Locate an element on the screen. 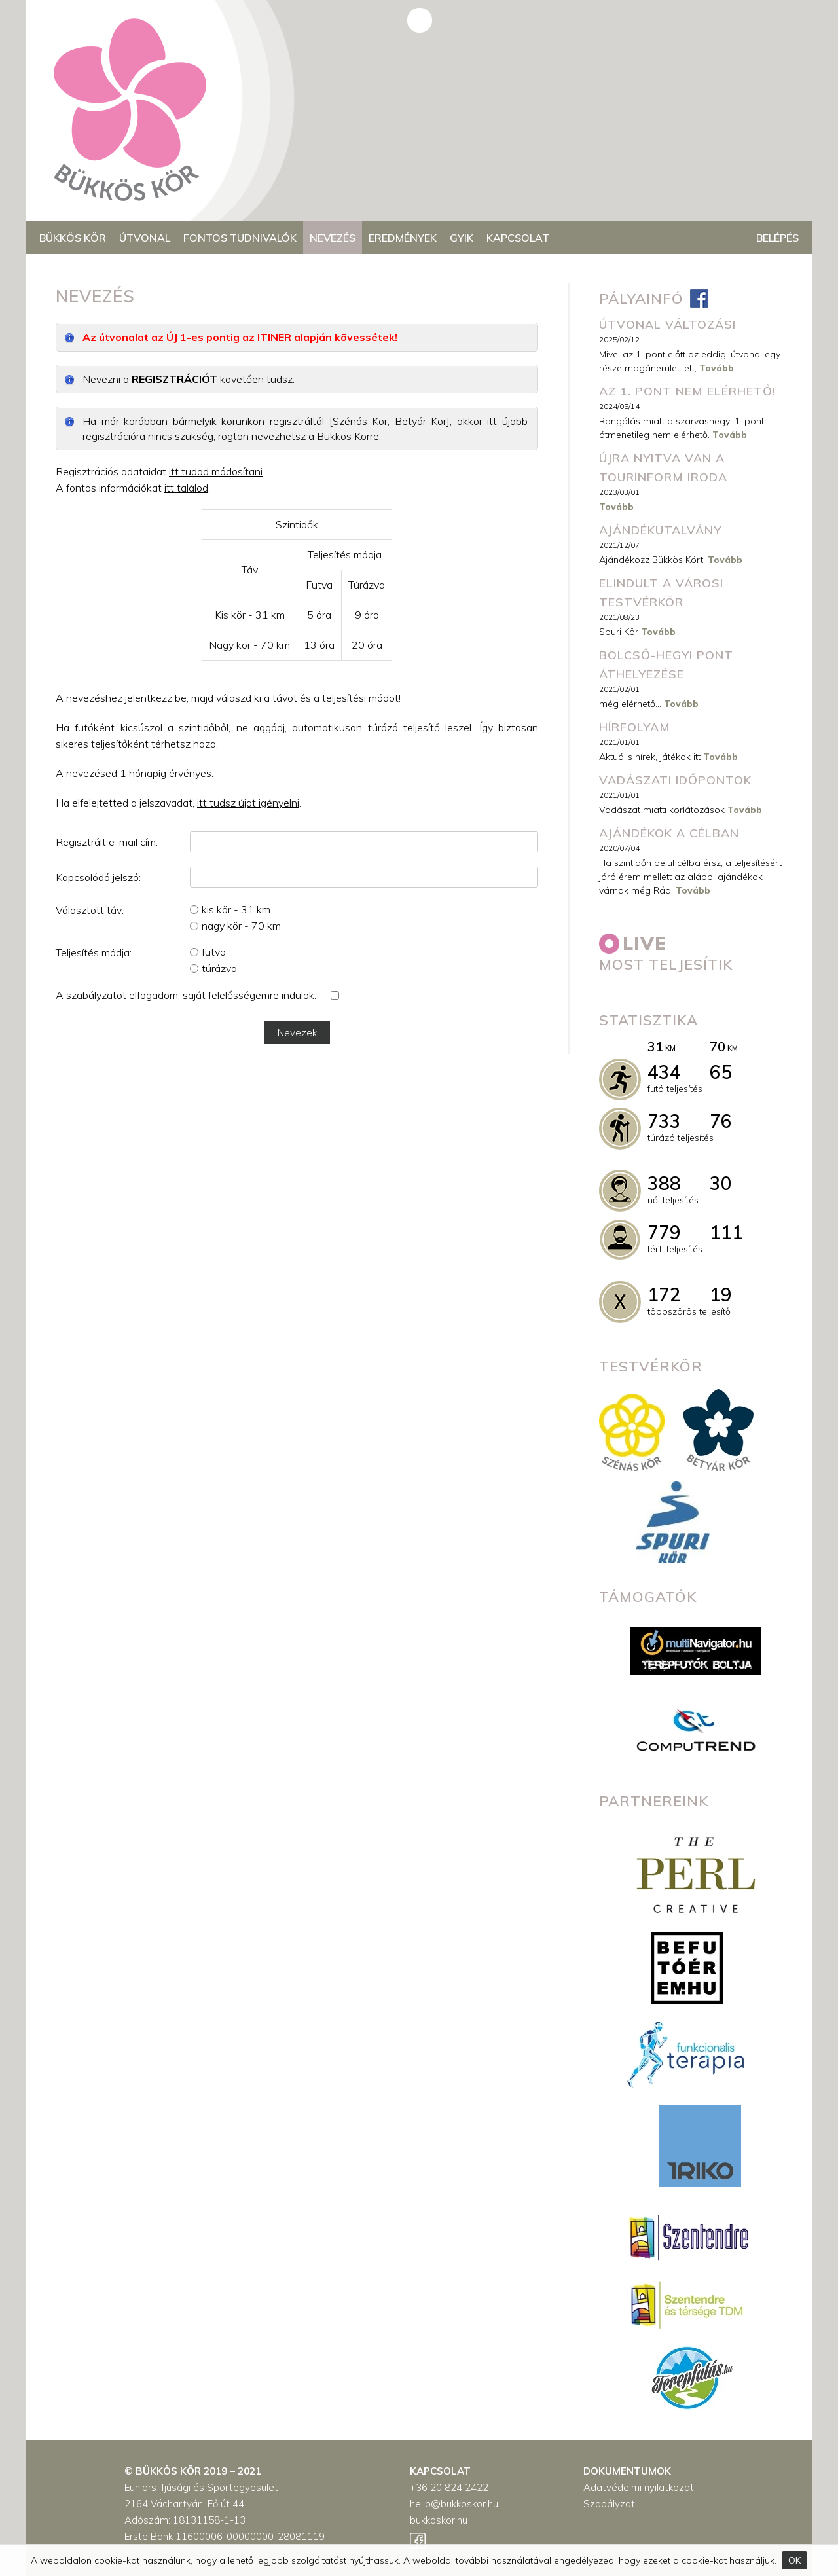  Tovább is located at coordinates (716, 368).